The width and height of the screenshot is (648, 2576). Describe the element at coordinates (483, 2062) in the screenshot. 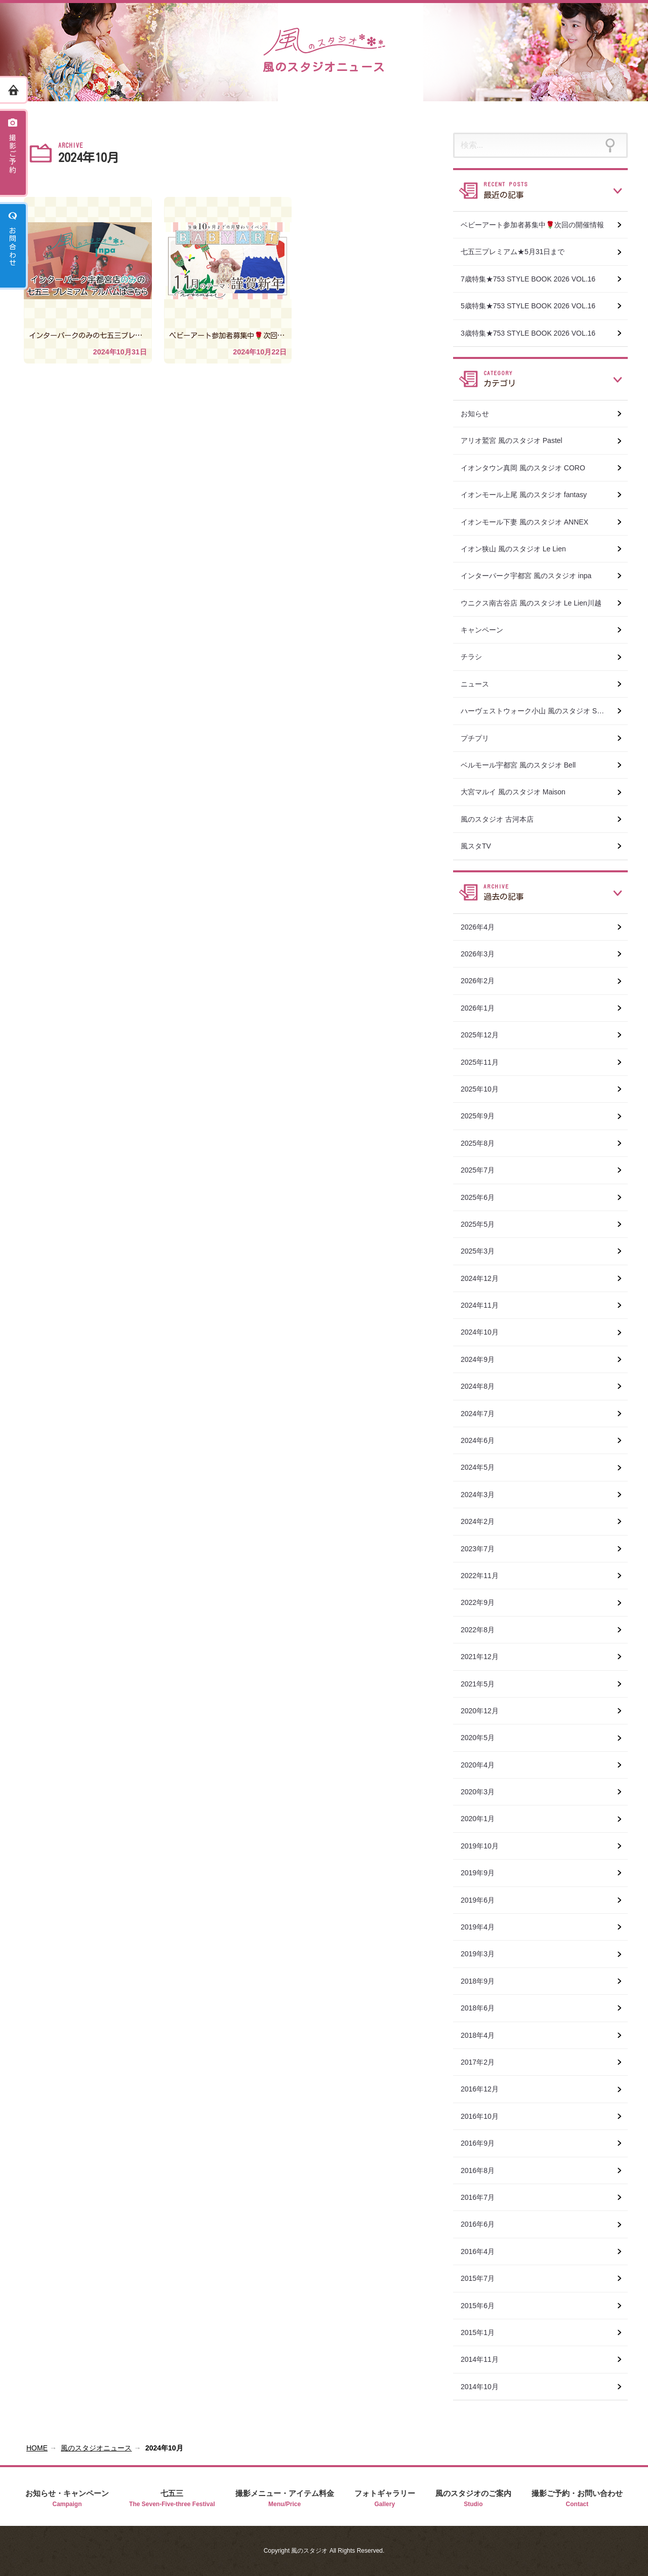

I see `2017年2月` at that location.